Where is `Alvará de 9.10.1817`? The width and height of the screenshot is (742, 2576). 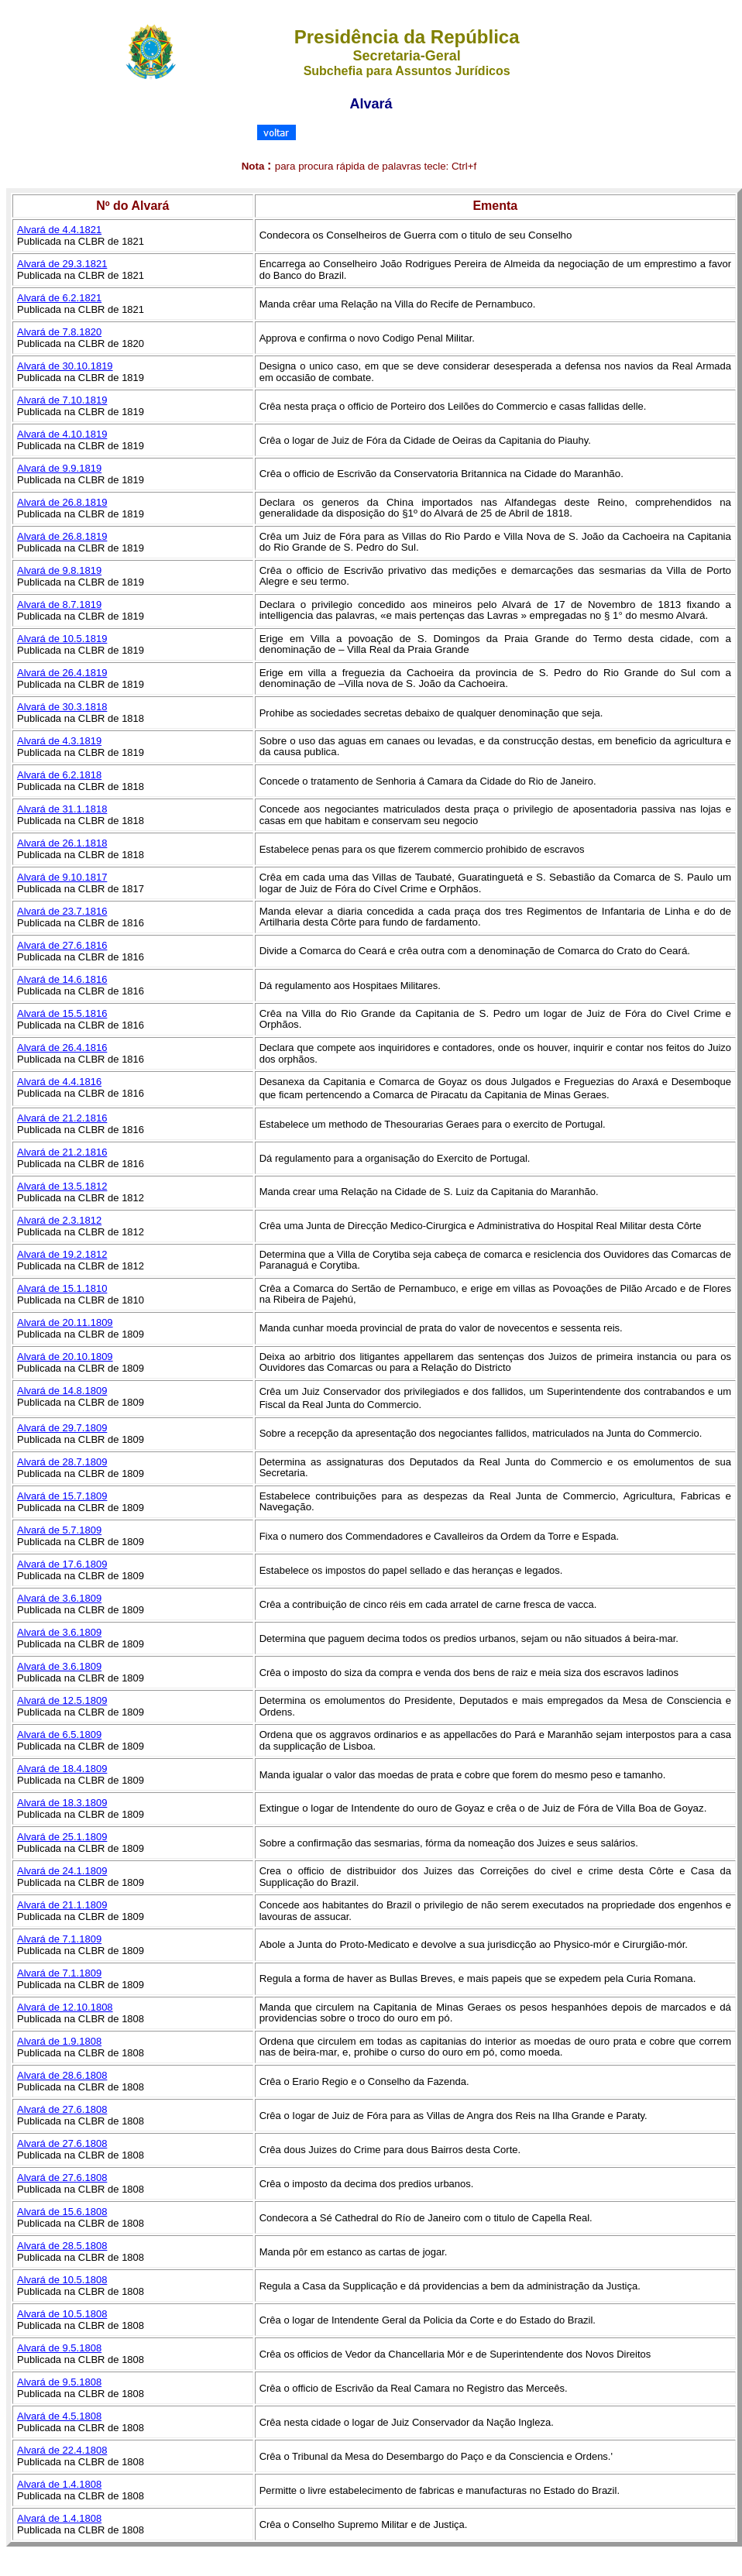 Alvará de 9.10.1817 is located at coordinates (62, 877).